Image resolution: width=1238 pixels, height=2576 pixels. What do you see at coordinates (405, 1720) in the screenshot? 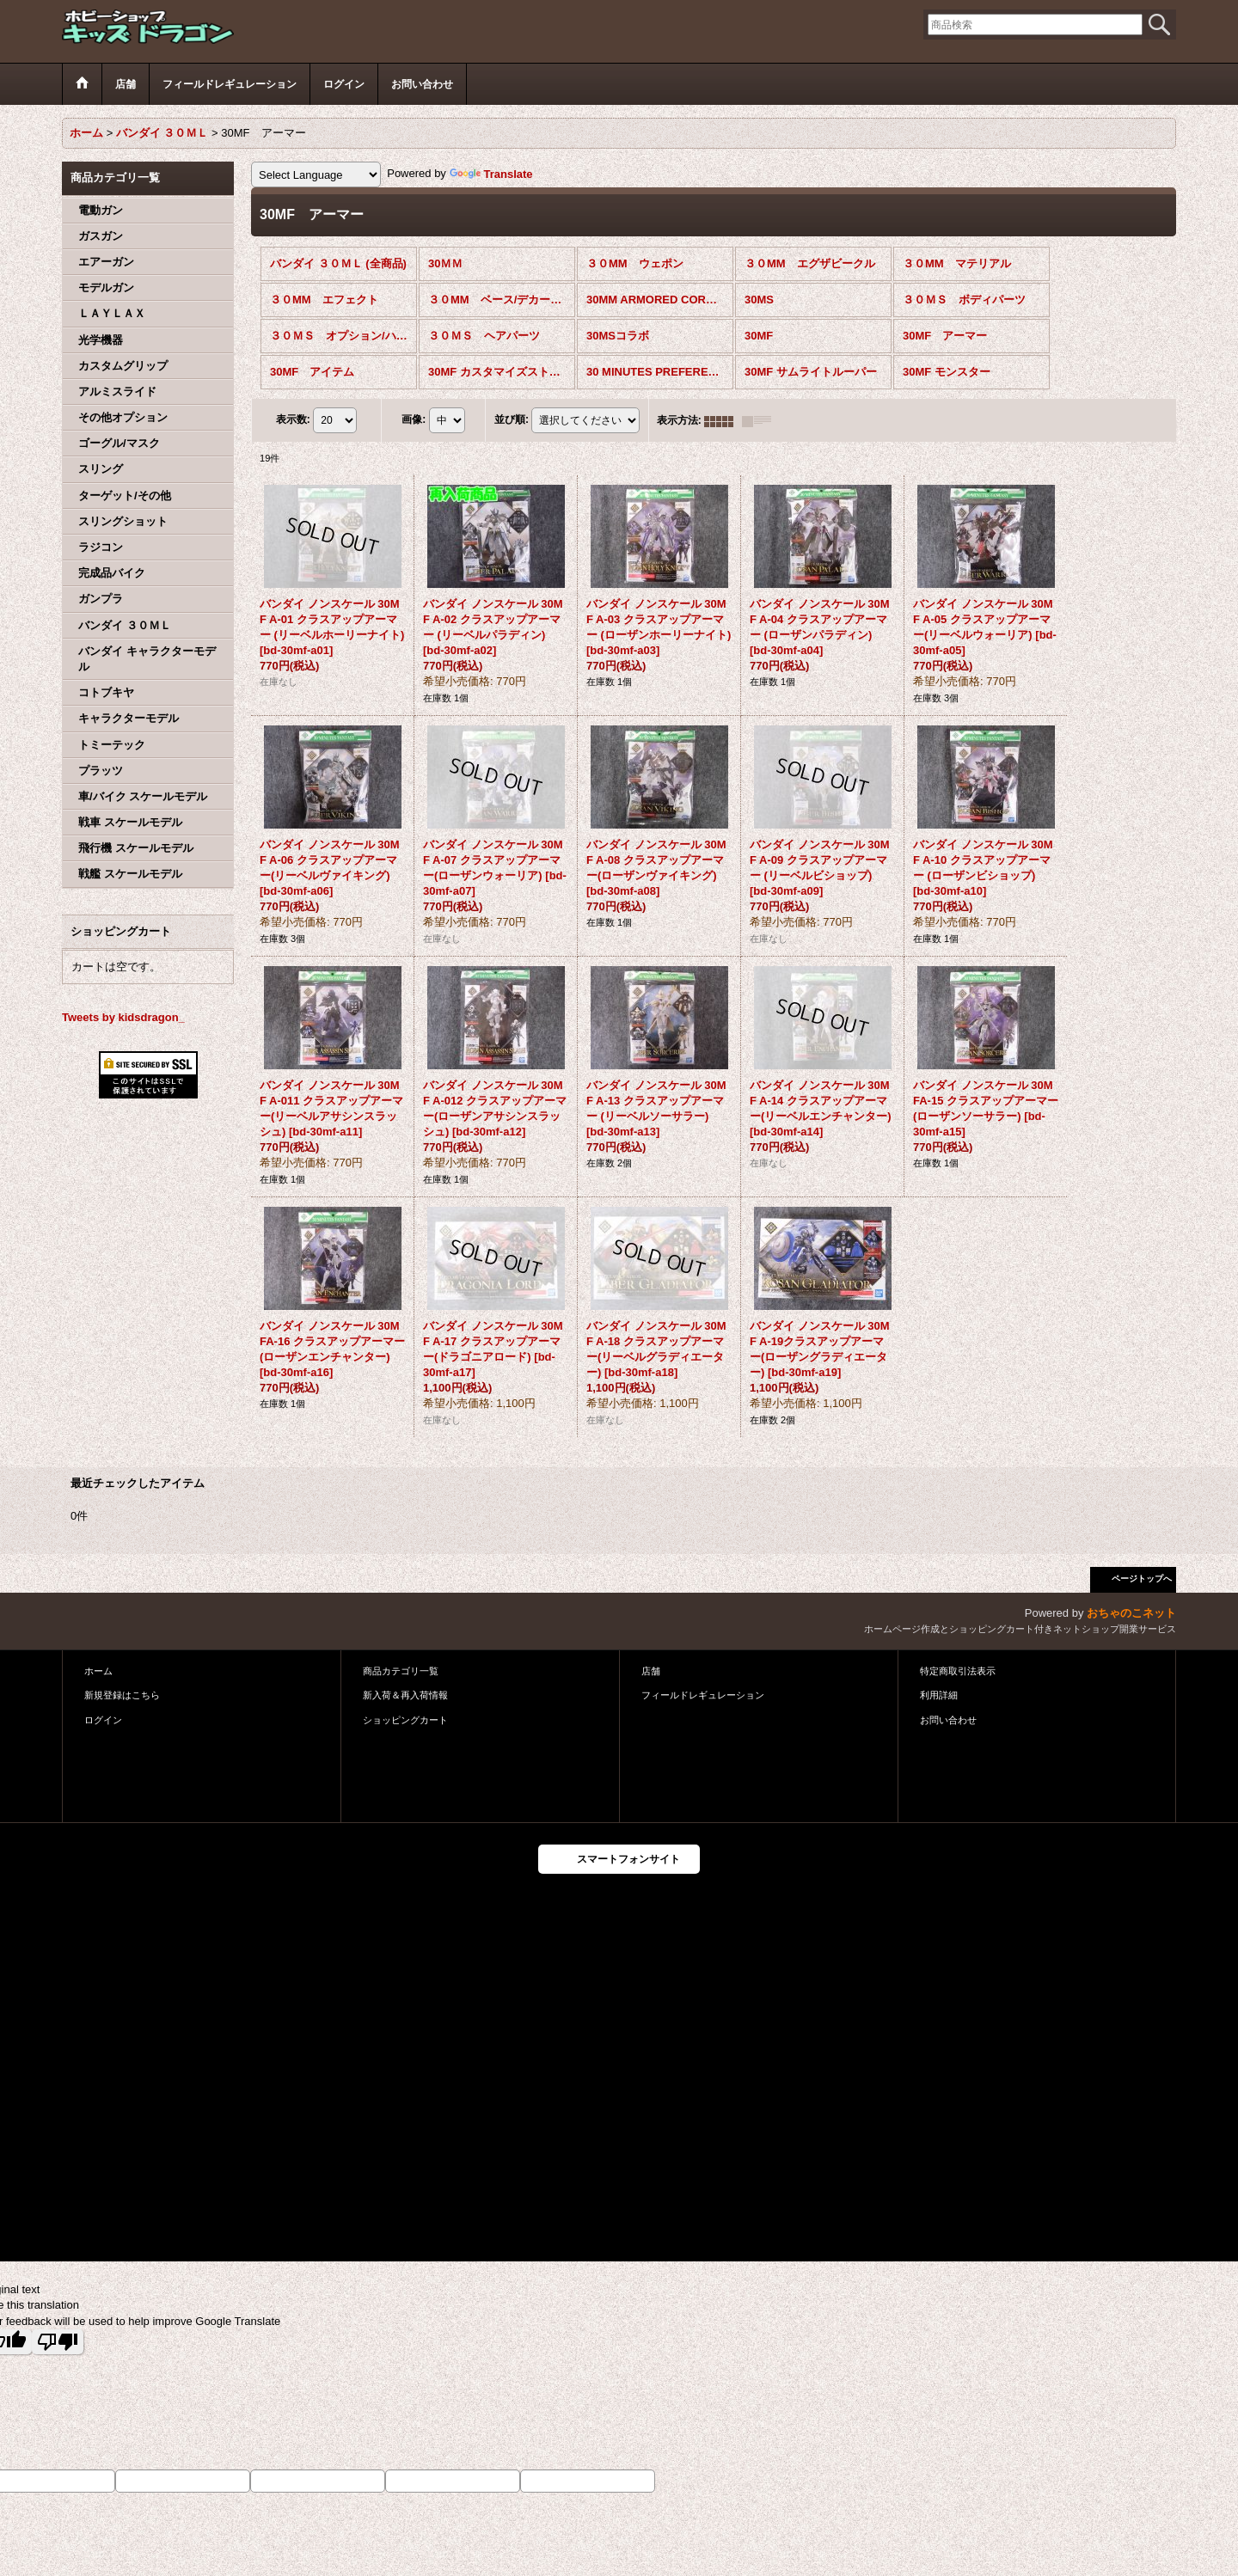
I see `ショッピングカート` at bounding box center [405, 1720].